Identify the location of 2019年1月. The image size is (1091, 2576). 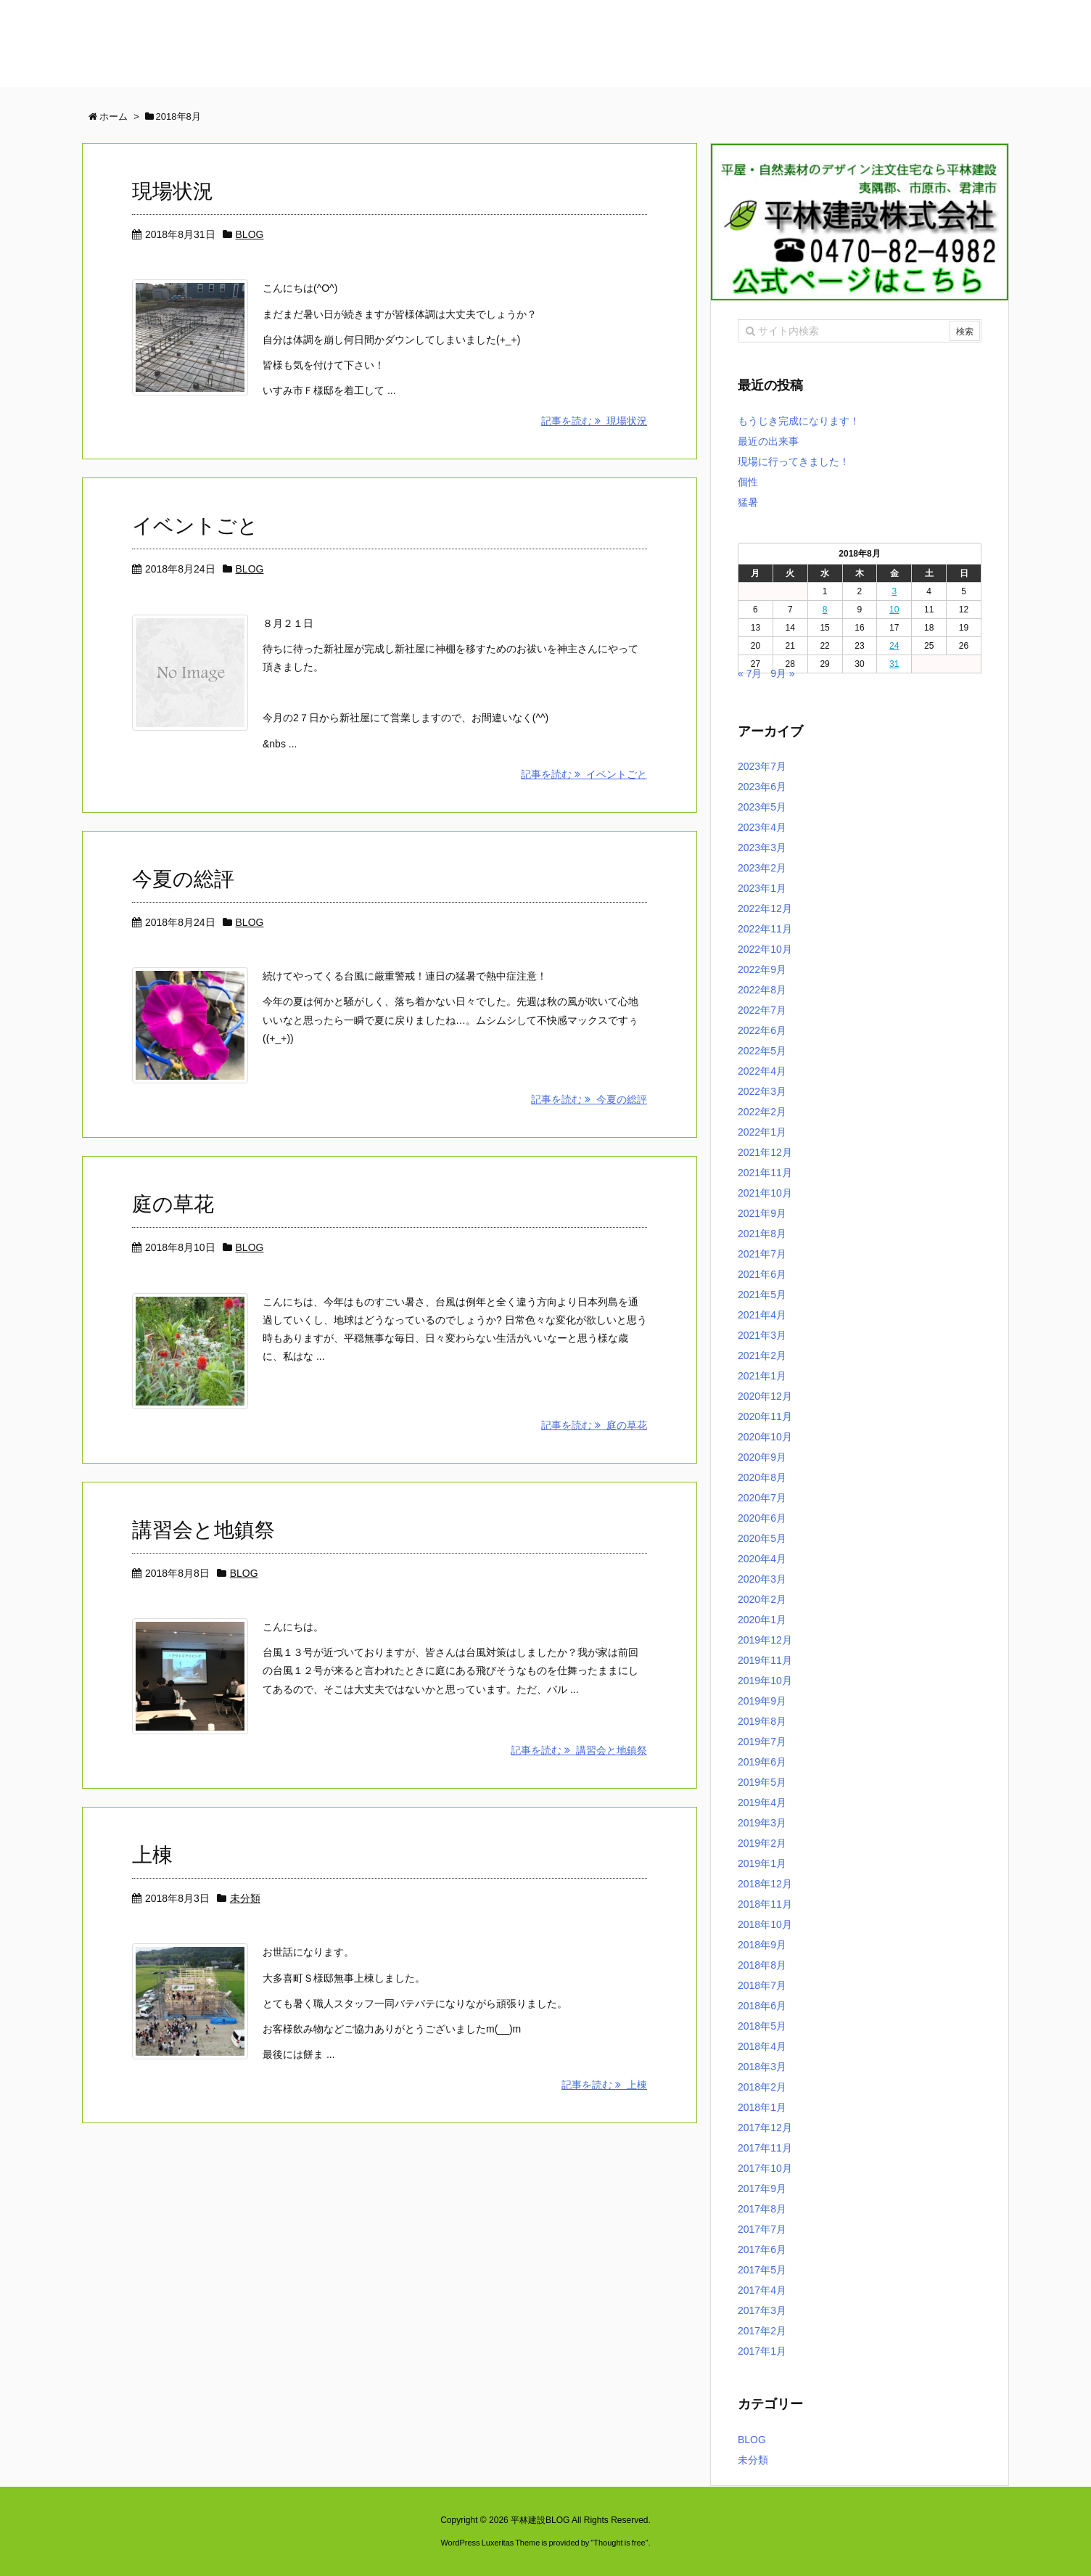
(762, 1863).